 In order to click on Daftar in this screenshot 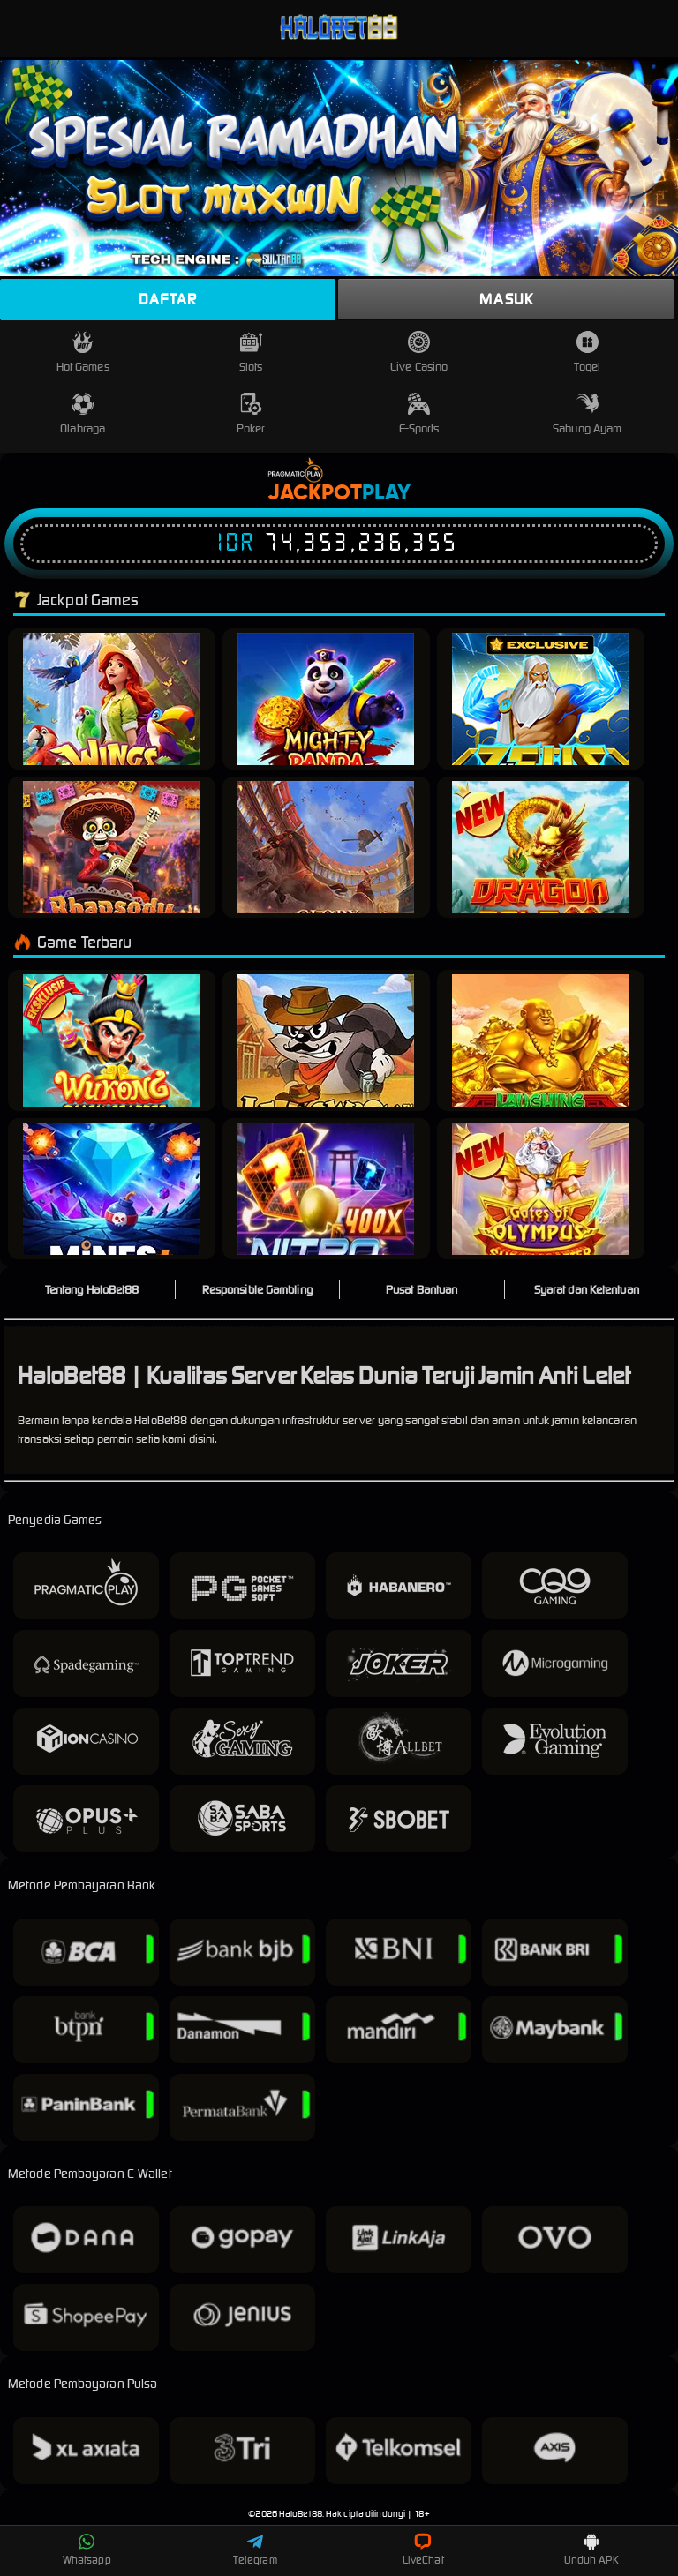, I will do `click(168, 299)`.